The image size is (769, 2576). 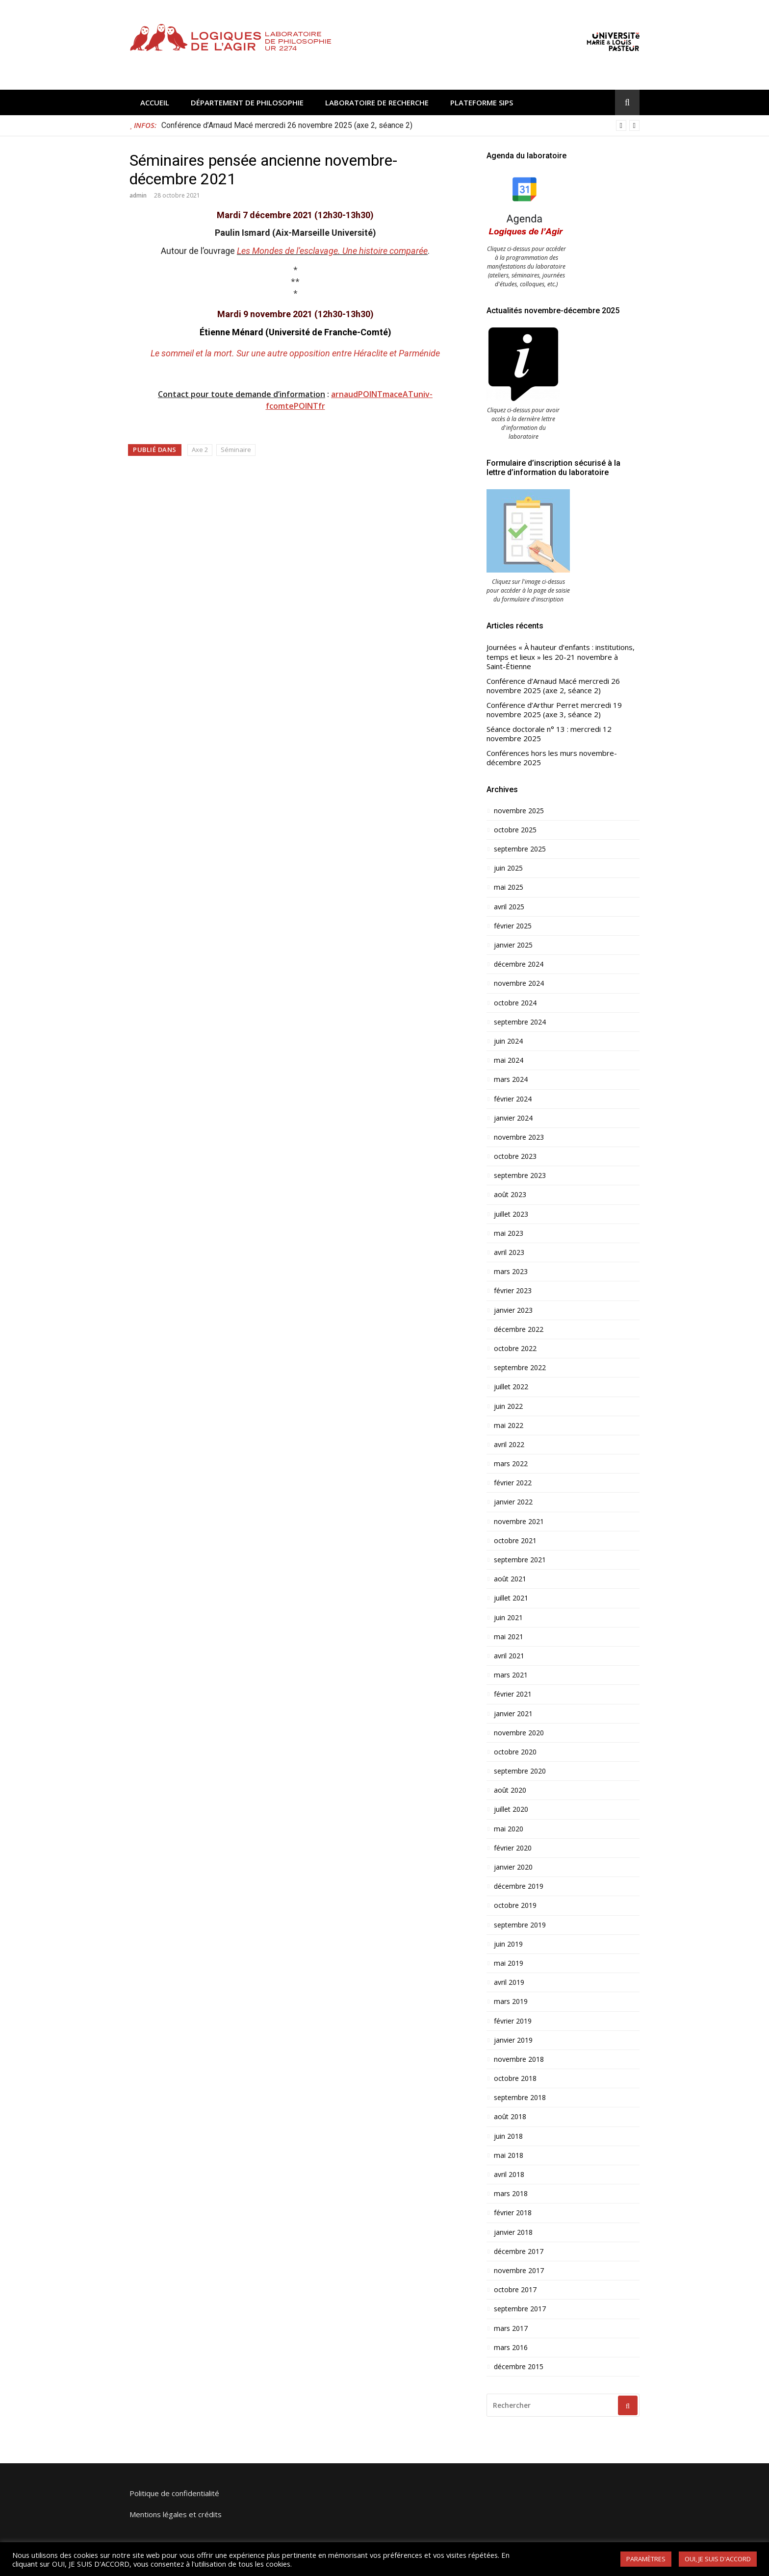 I want to click on Laboratoire de recherche, so click(x=377, y=102).